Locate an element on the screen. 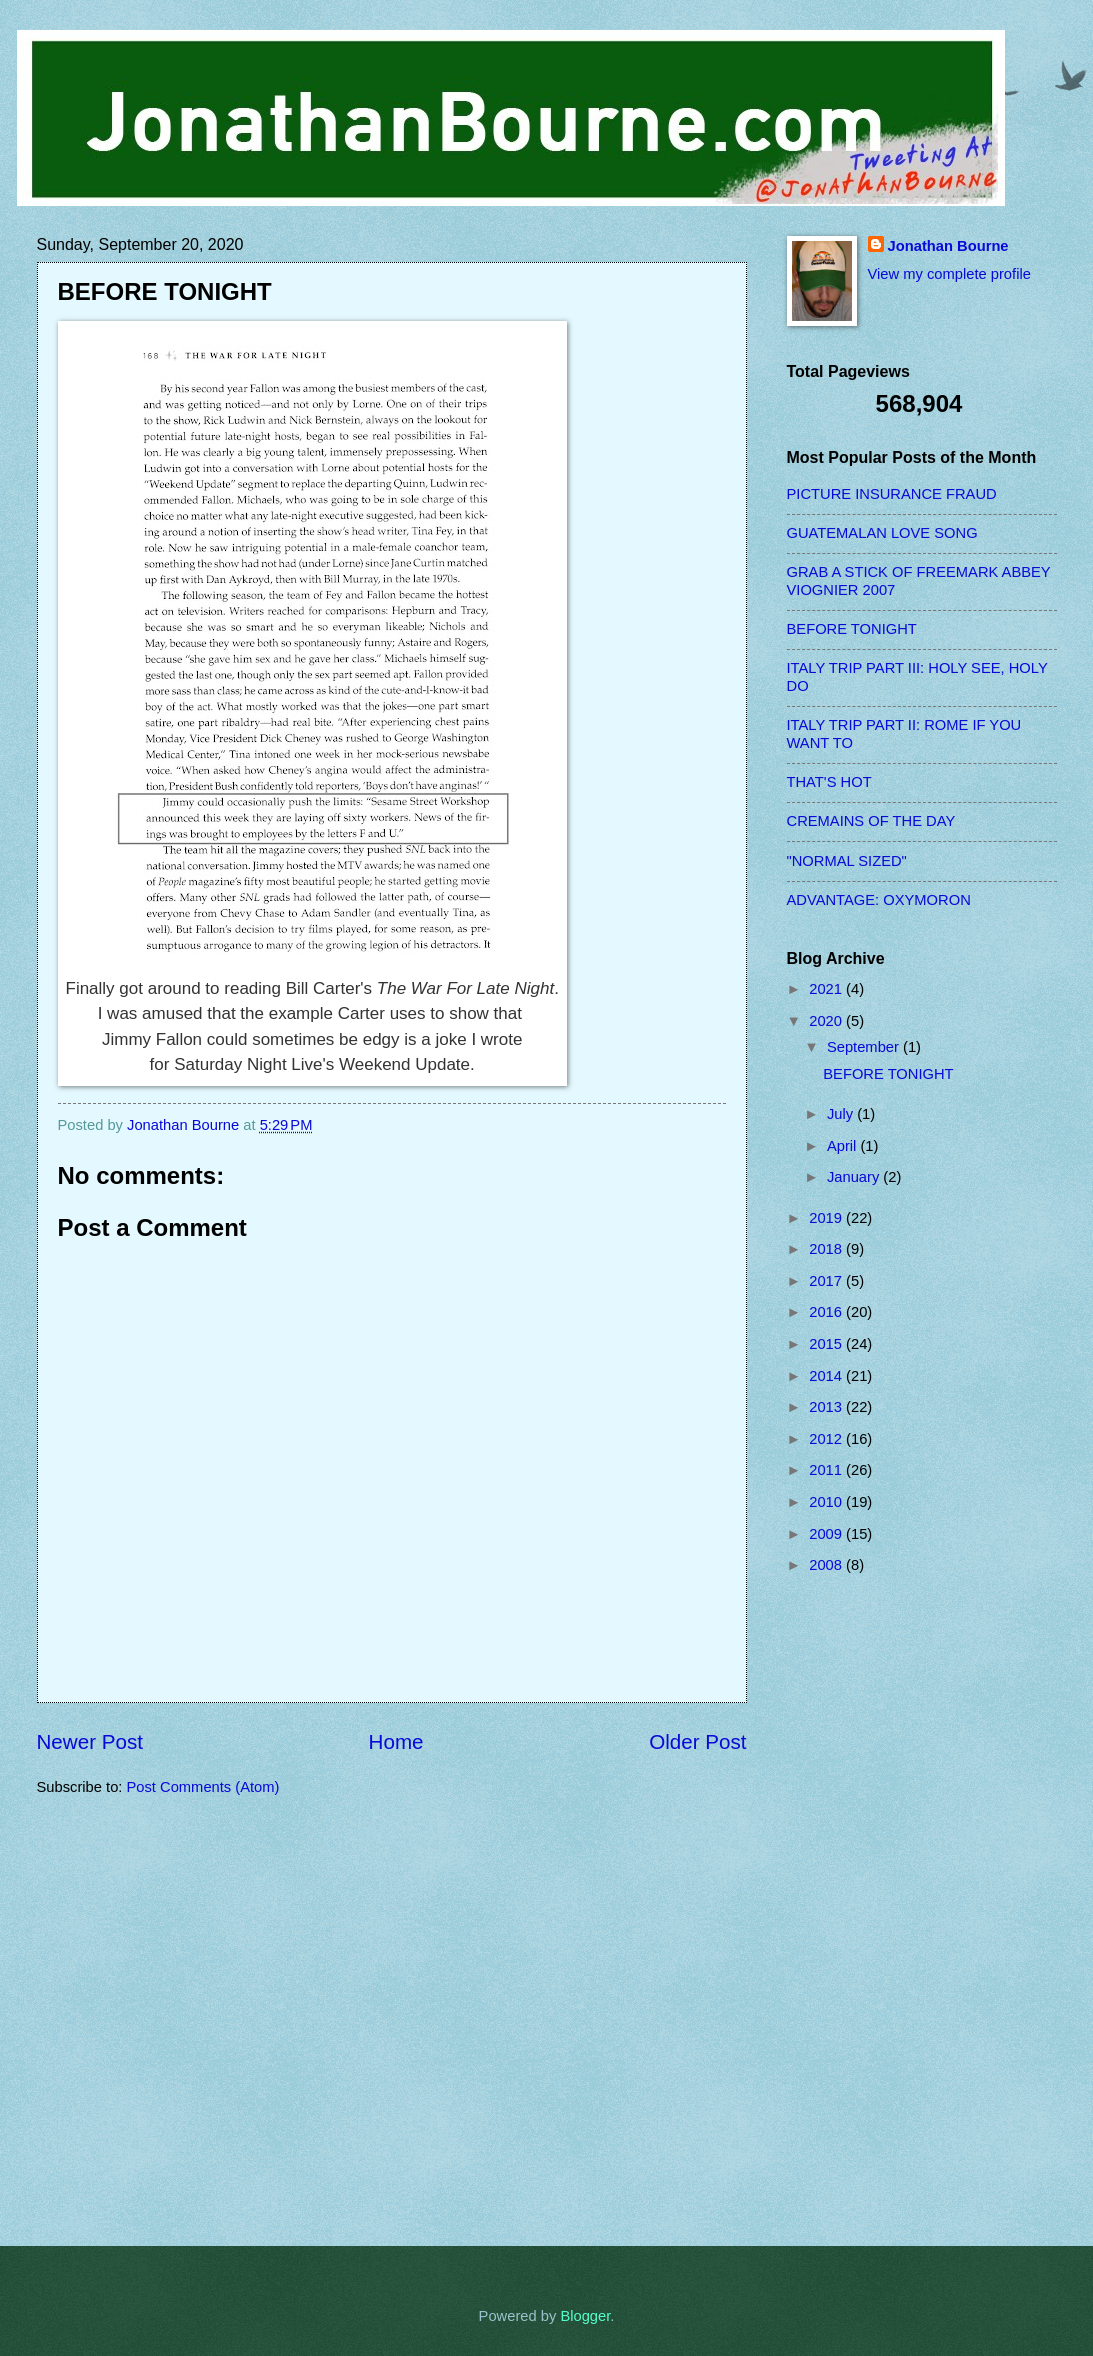  2018 is located at coordinates (827, 1249).